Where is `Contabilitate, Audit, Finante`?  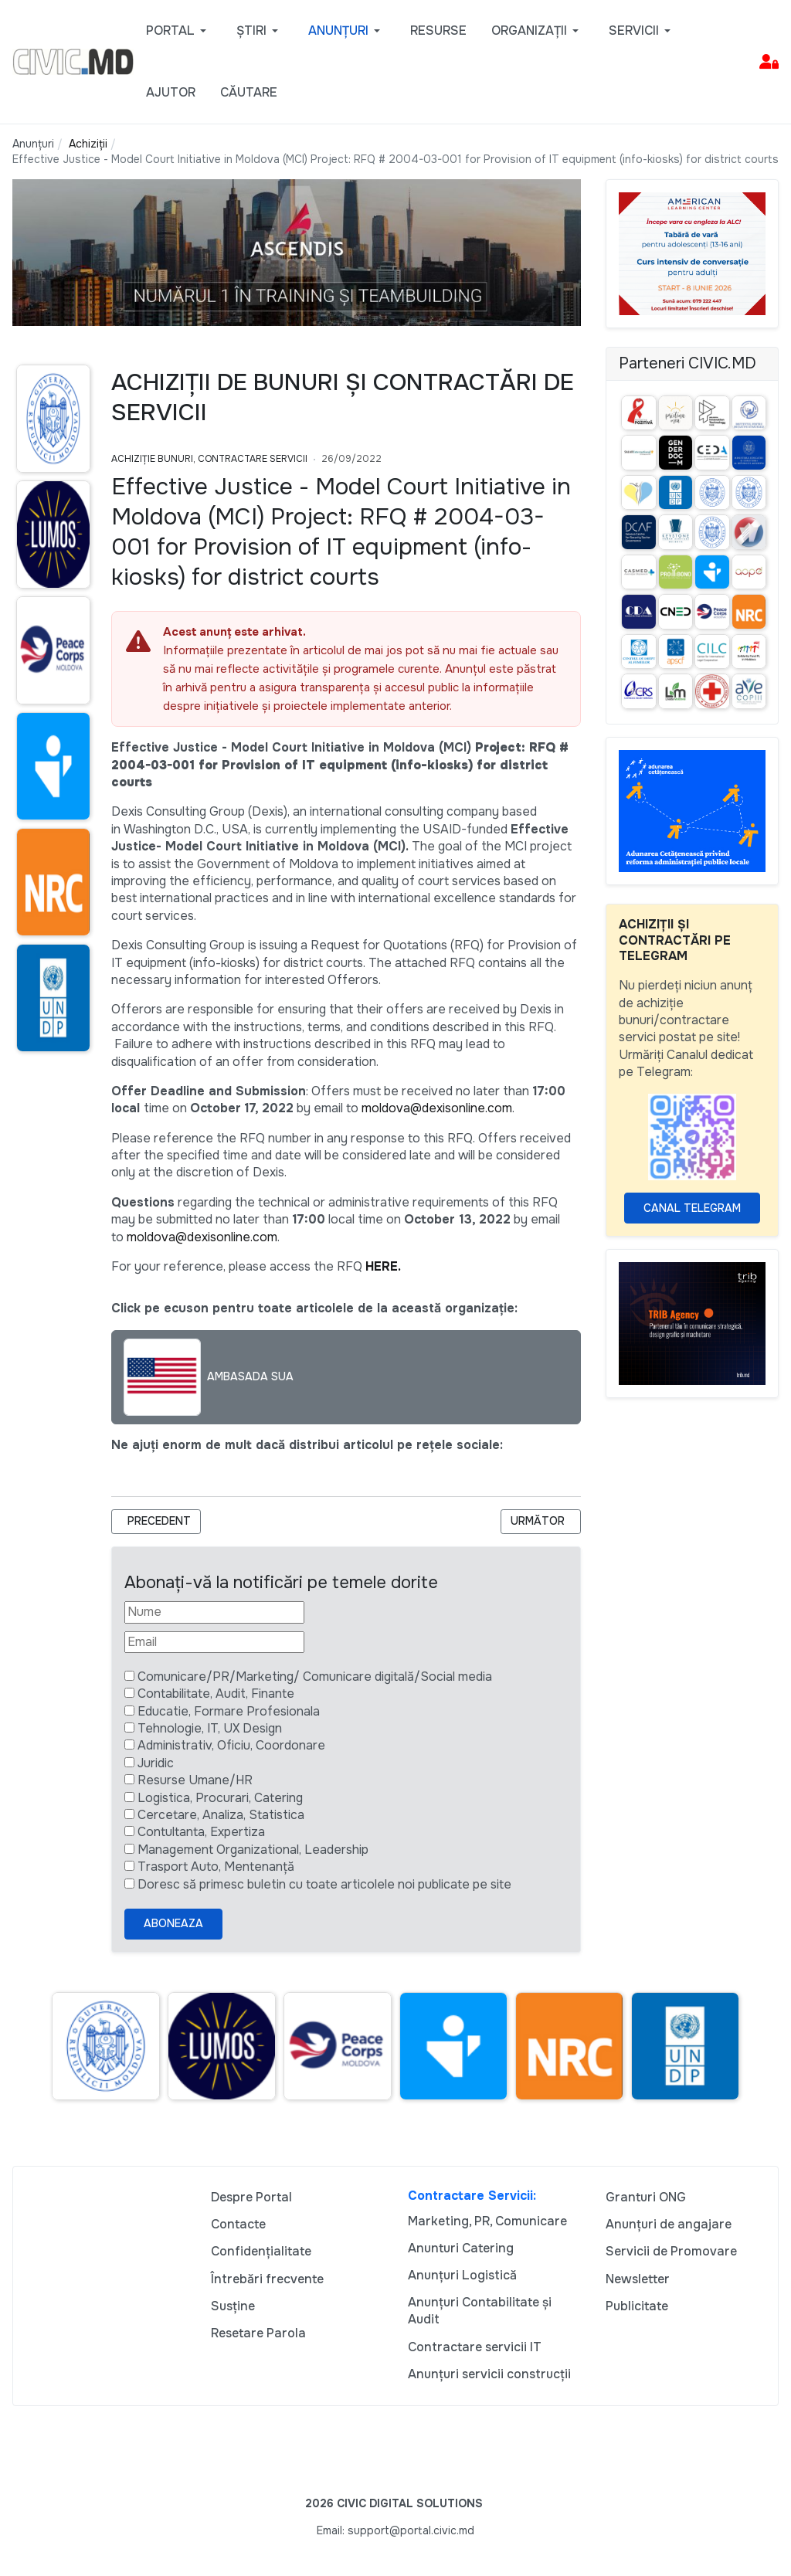
Contabilitate, Audit, Finante is located at coordinates (215, 1693).